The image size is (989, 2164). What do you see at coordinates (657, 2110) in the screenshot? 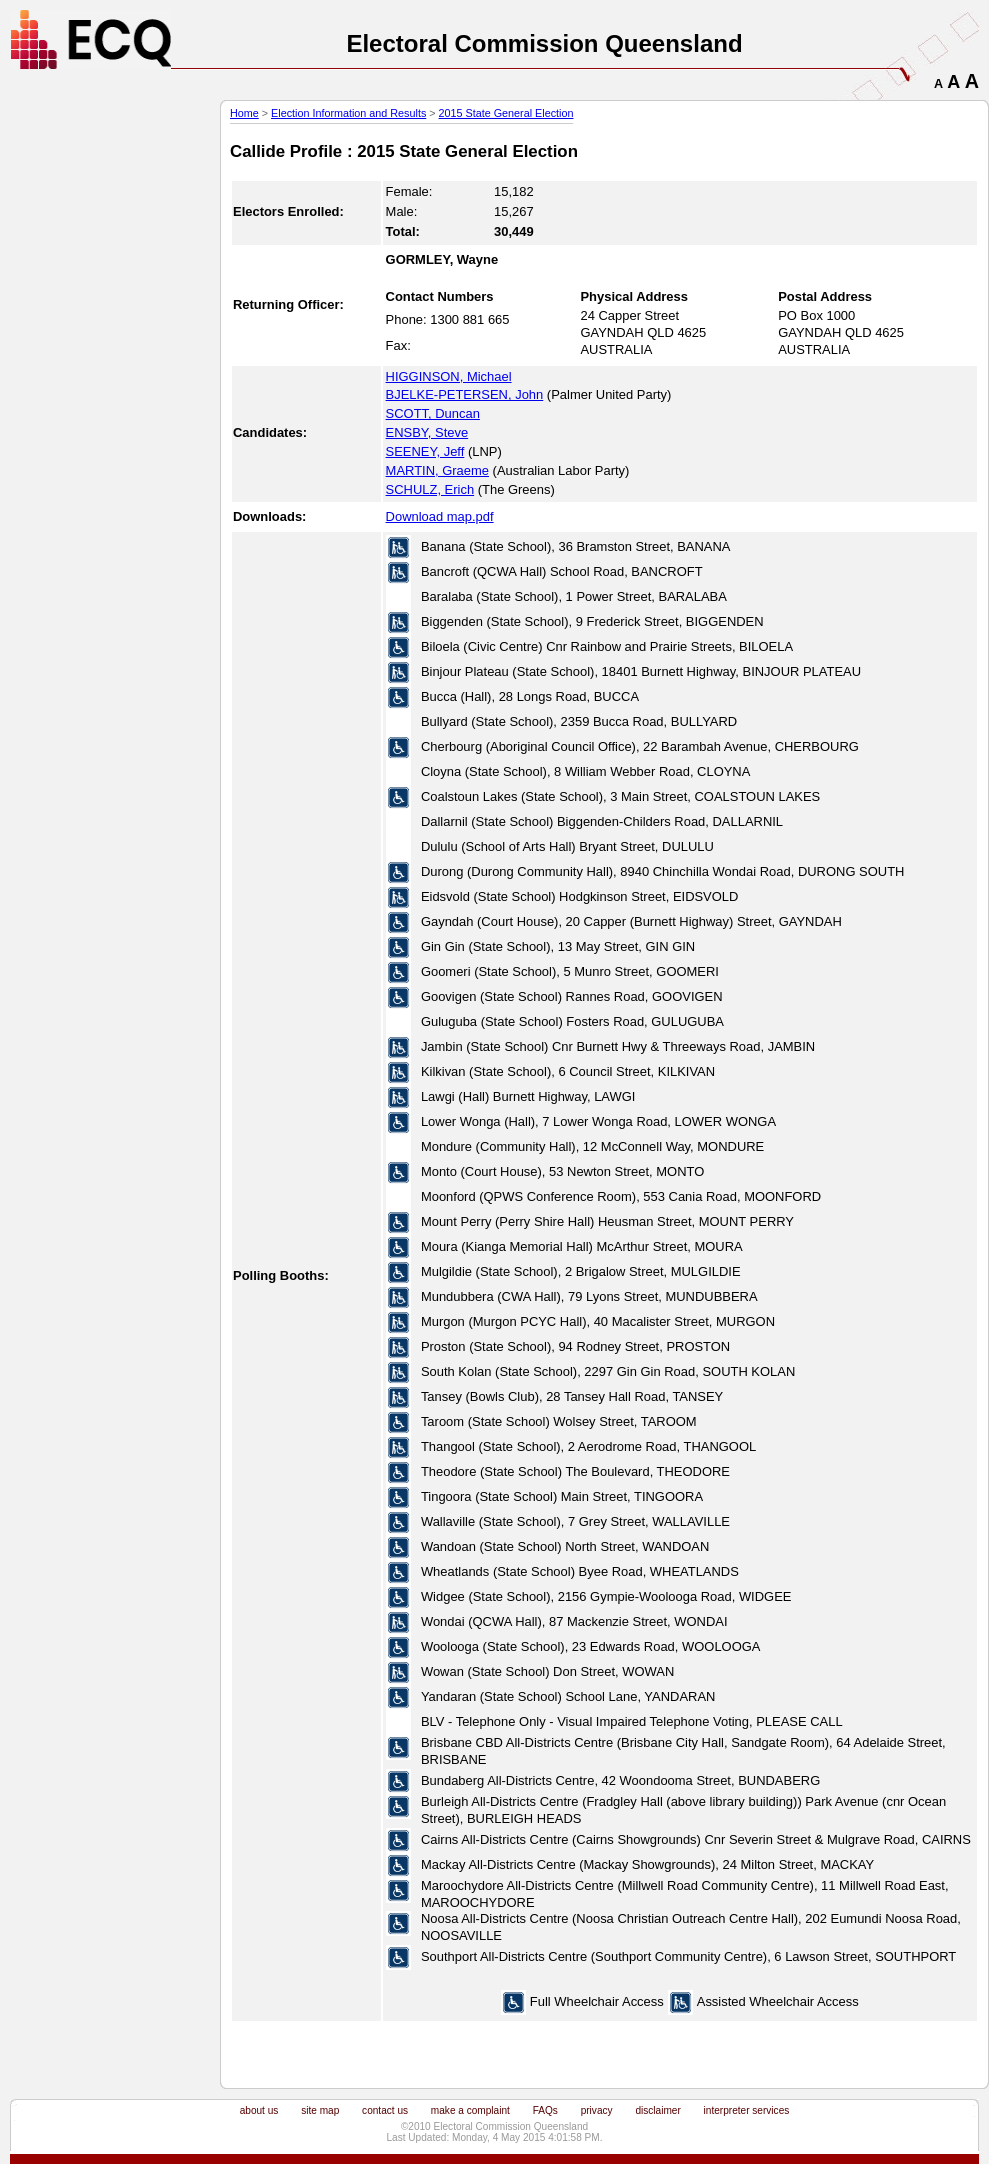
I see `disclaimer` at bounding box center [657, 2110].